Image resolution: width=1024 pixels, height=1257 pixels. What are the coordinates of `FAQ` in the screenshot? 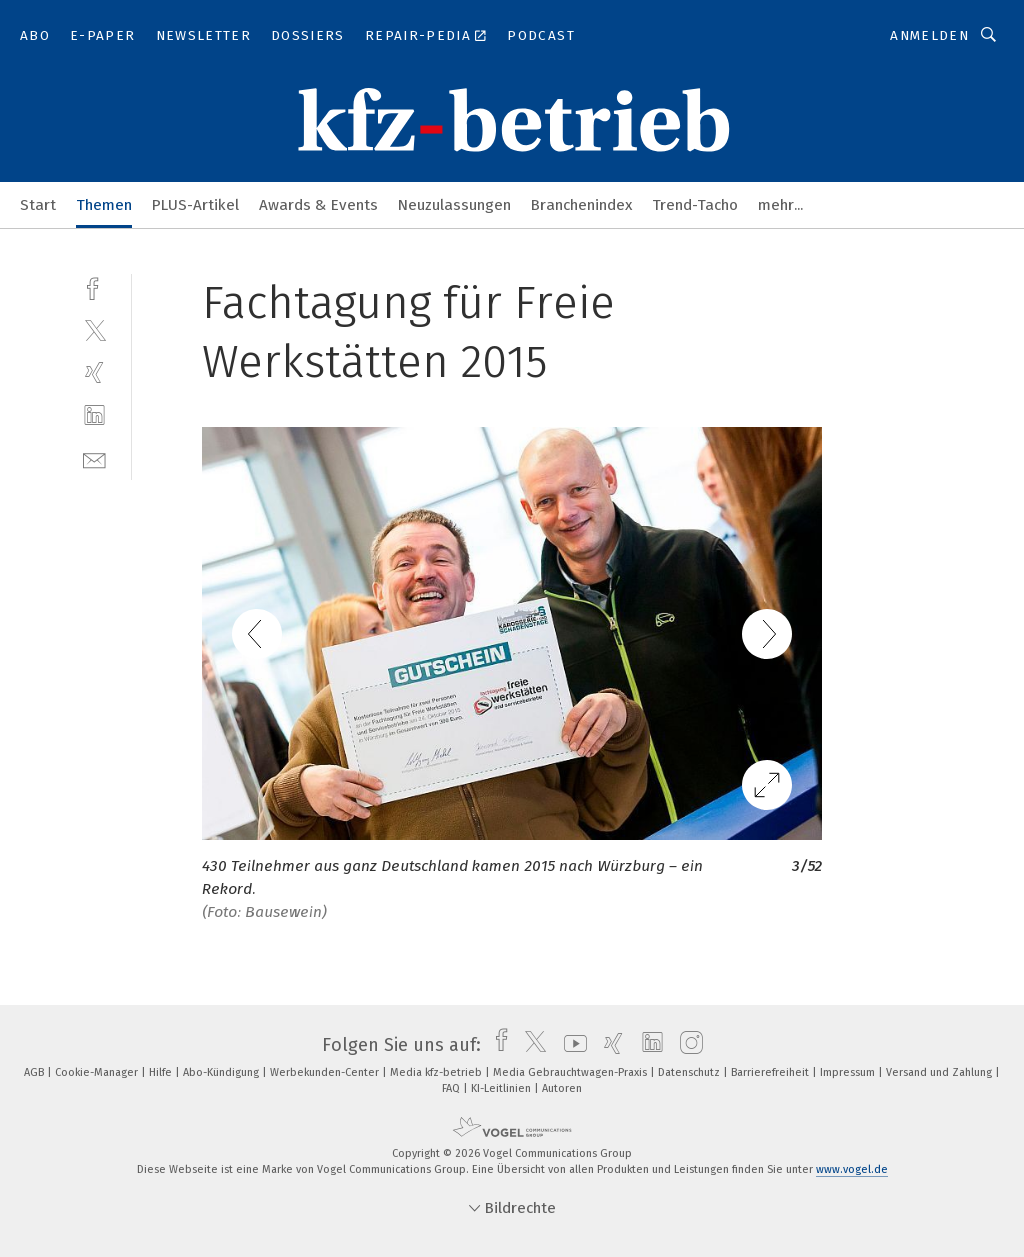 It's located at (452, 1088).